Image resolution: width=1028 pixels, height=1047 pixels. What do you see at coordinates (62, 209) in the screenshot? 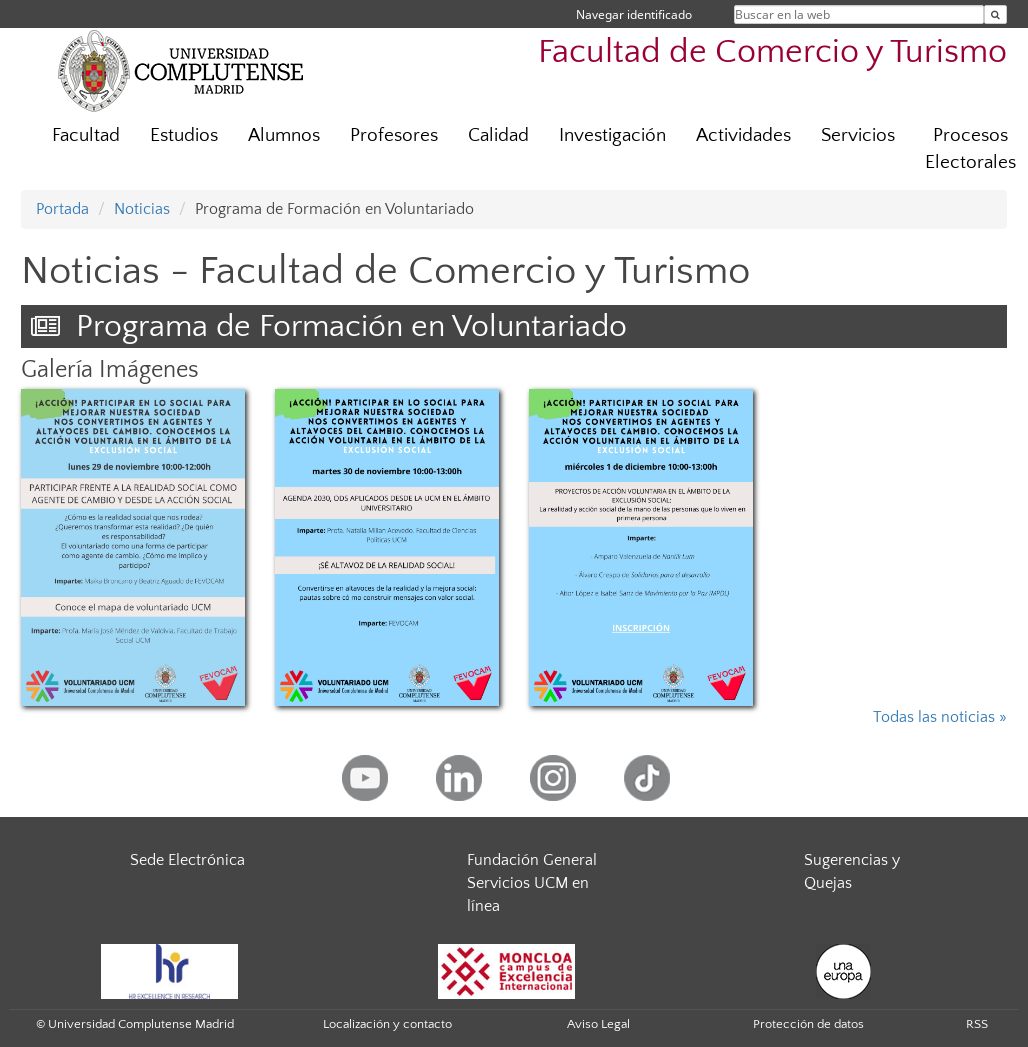
I see `Portada` at bounding box center [62, 209].